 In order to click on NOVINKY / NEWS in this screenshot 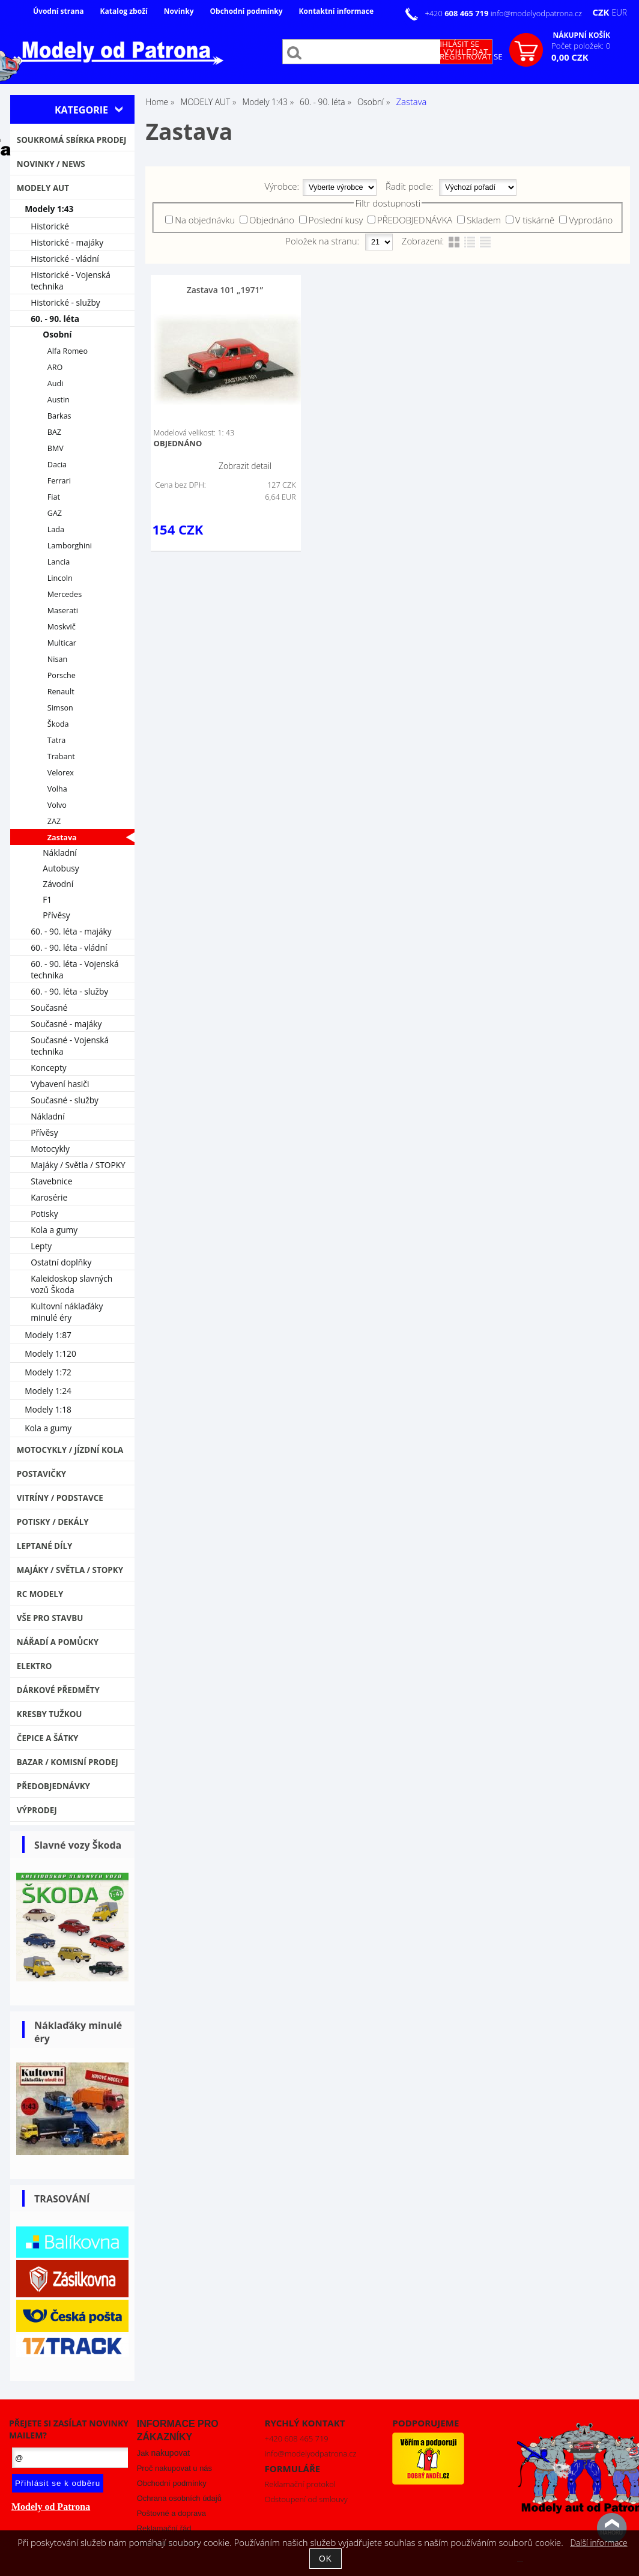, I will do `click(51, 164)`.